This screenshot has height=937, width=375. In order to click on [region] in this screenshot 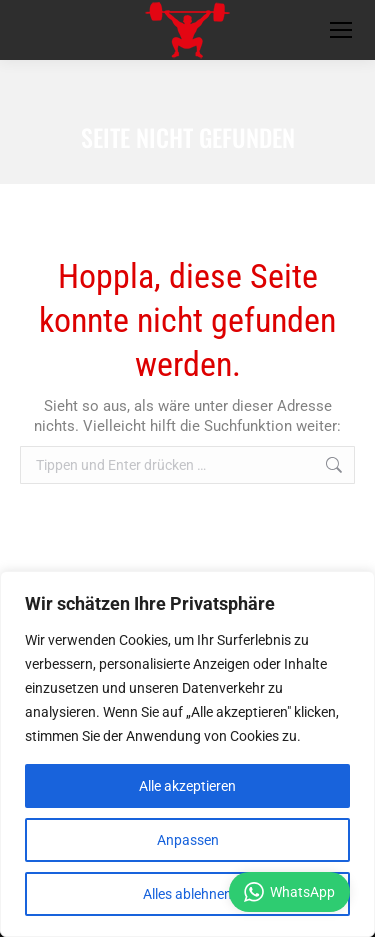, I will do `click(187, 754)`.